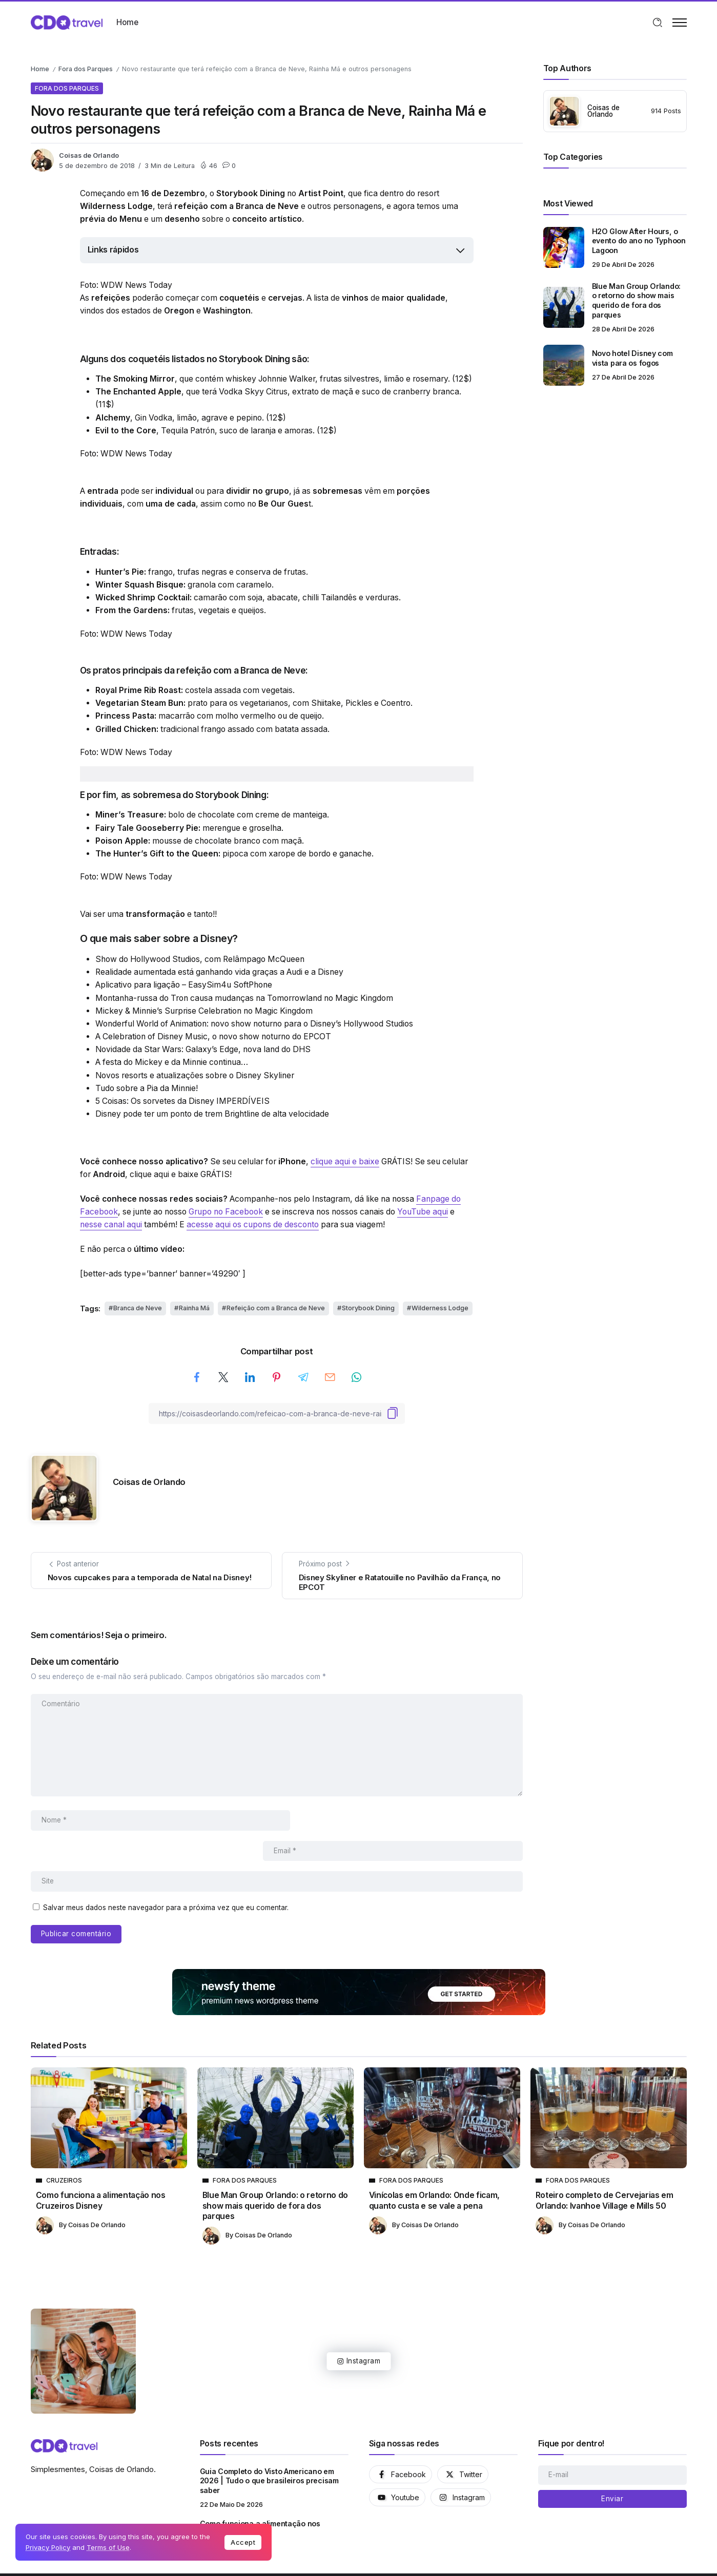  I want to click on Home, so click(40, 69).